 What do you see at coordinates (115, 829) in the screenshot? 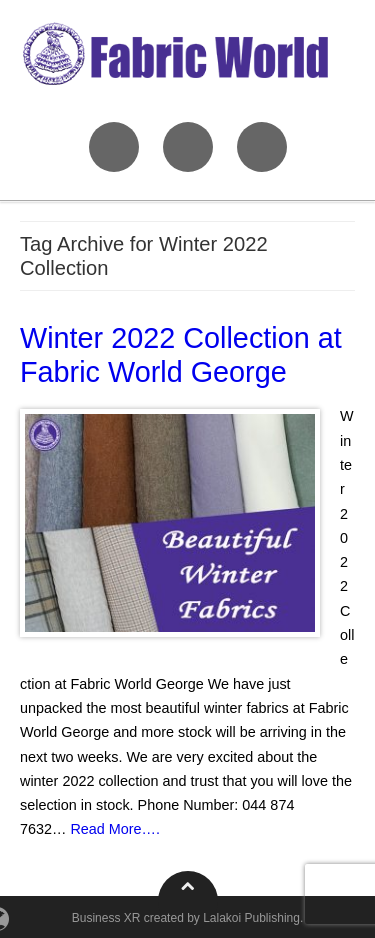
I see `Read More….` at bounding box center [115, 829].